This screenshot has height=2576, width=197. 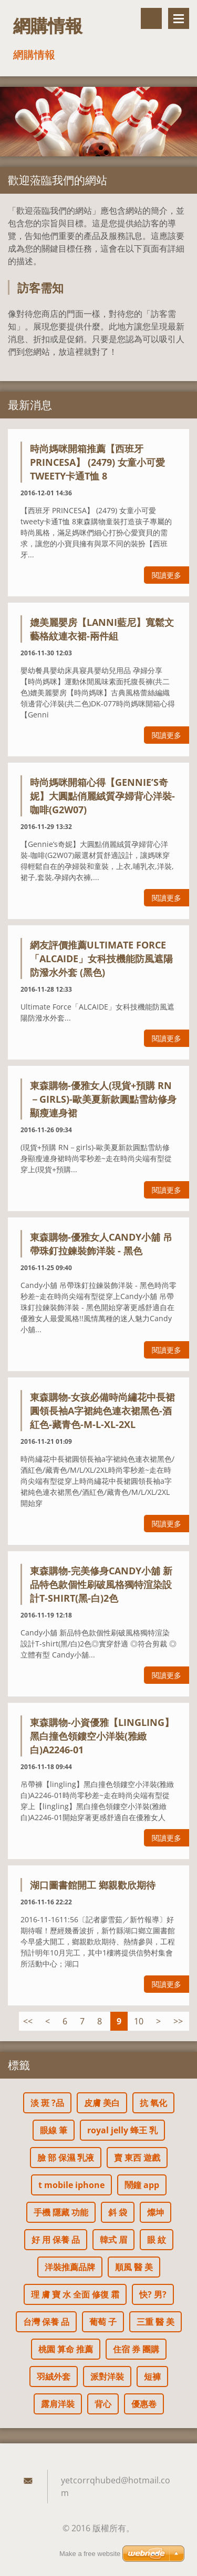 I want to click on 好 用 保養 品, so click(x=56, y=2239).